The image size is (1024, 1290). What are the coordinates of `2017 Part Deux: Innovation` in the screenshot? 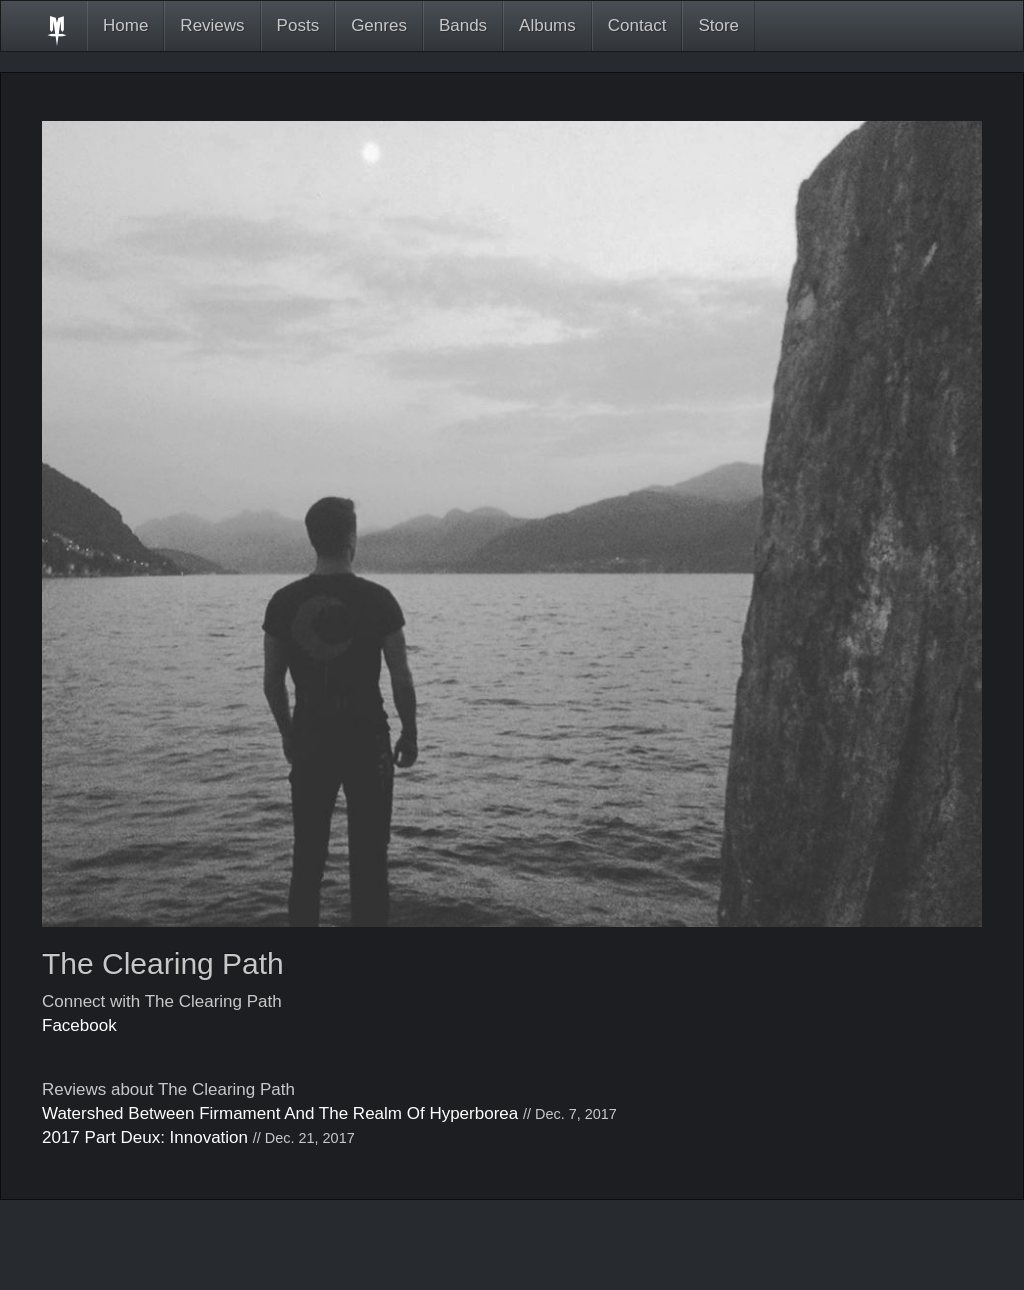 It's located at (145, 1137).